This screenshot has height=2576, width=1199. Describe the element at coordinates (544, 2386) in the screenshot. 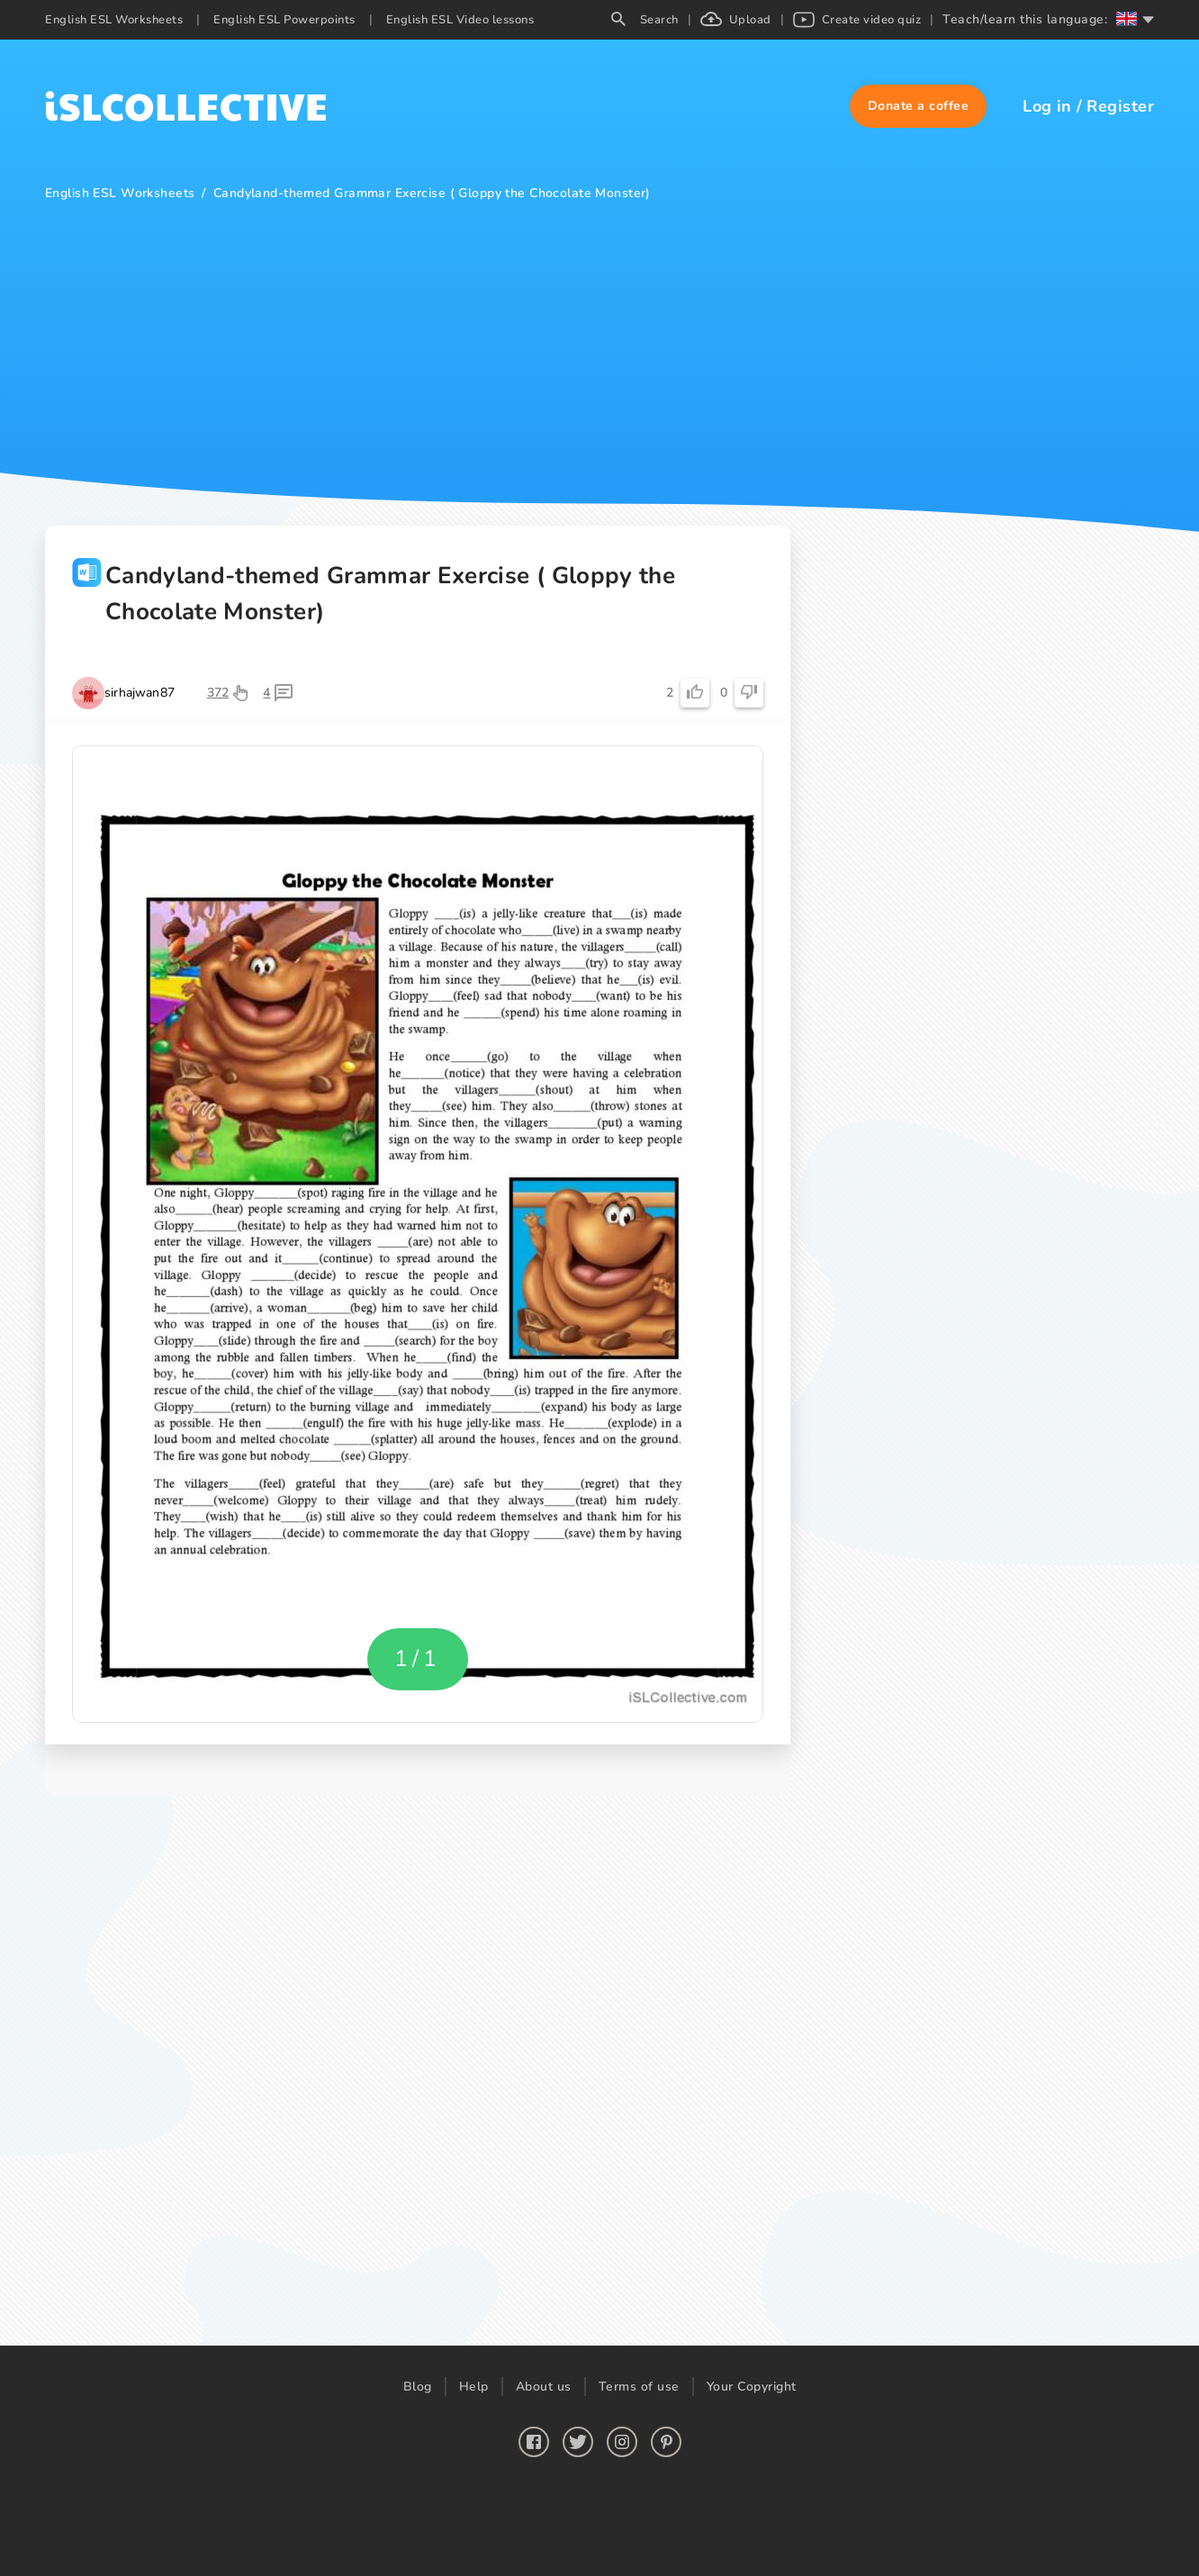

I see `About us [button]` at that location.